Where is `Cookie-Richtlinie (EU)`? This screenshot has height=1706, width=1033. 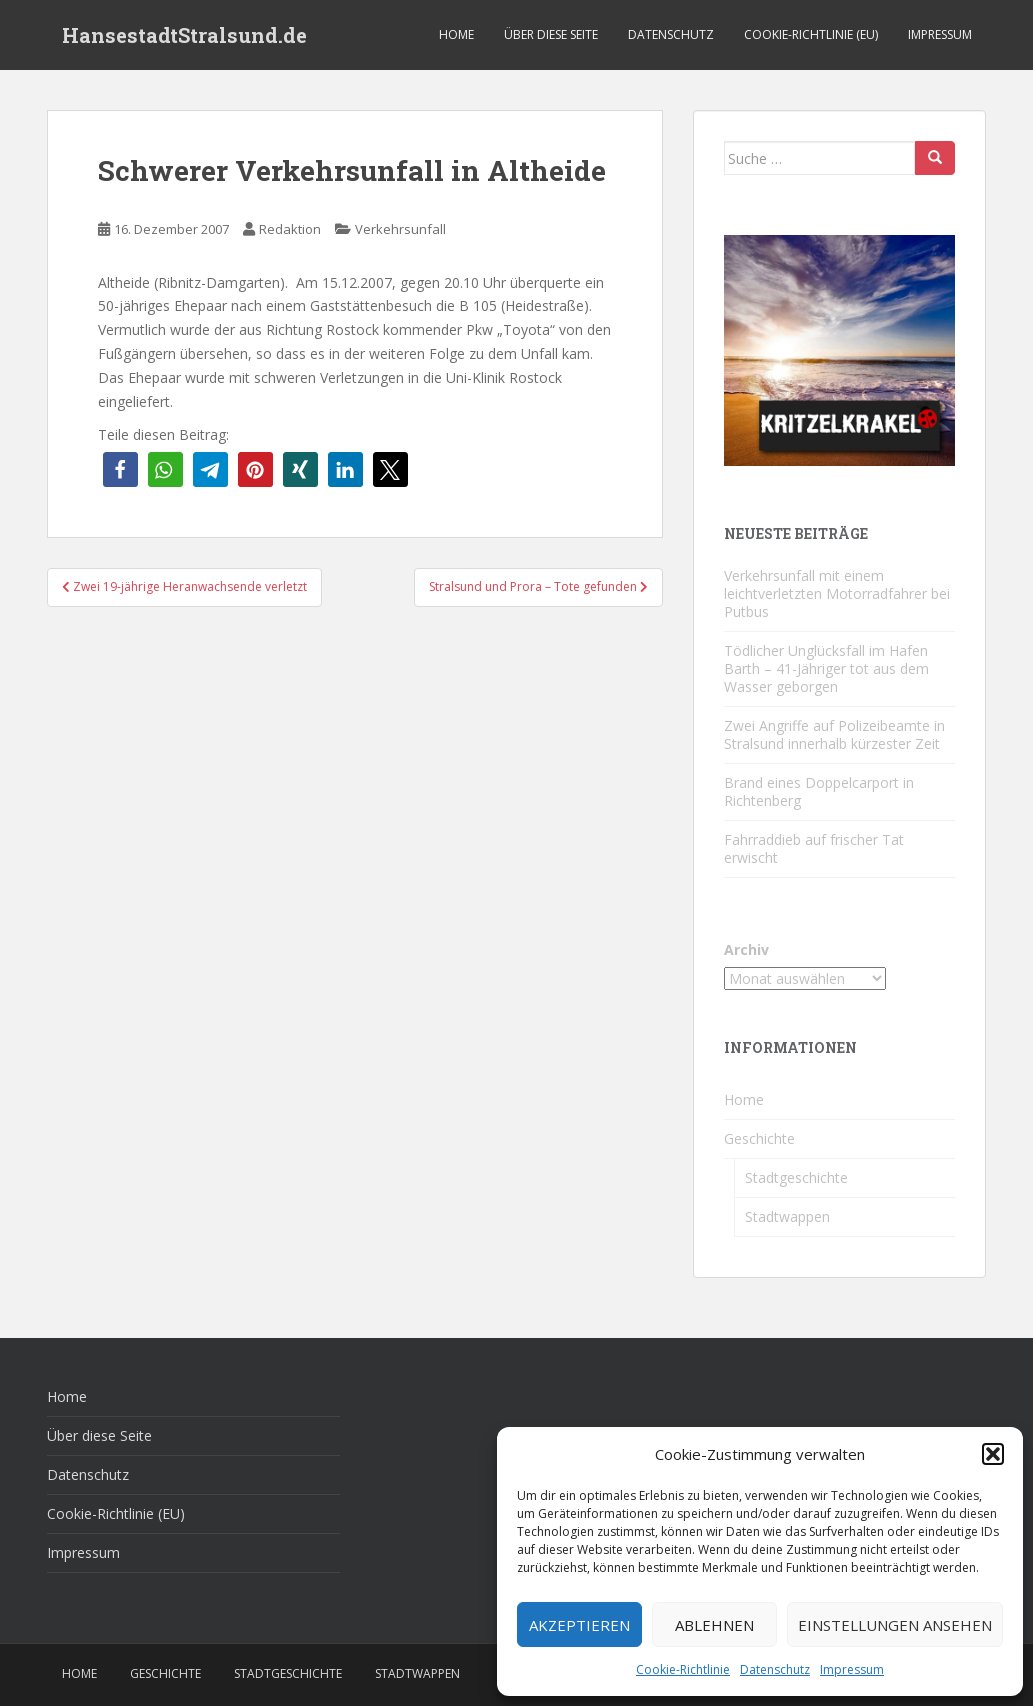 Cookie-Richtlinie (EU) is located at coordinates (811, 34).